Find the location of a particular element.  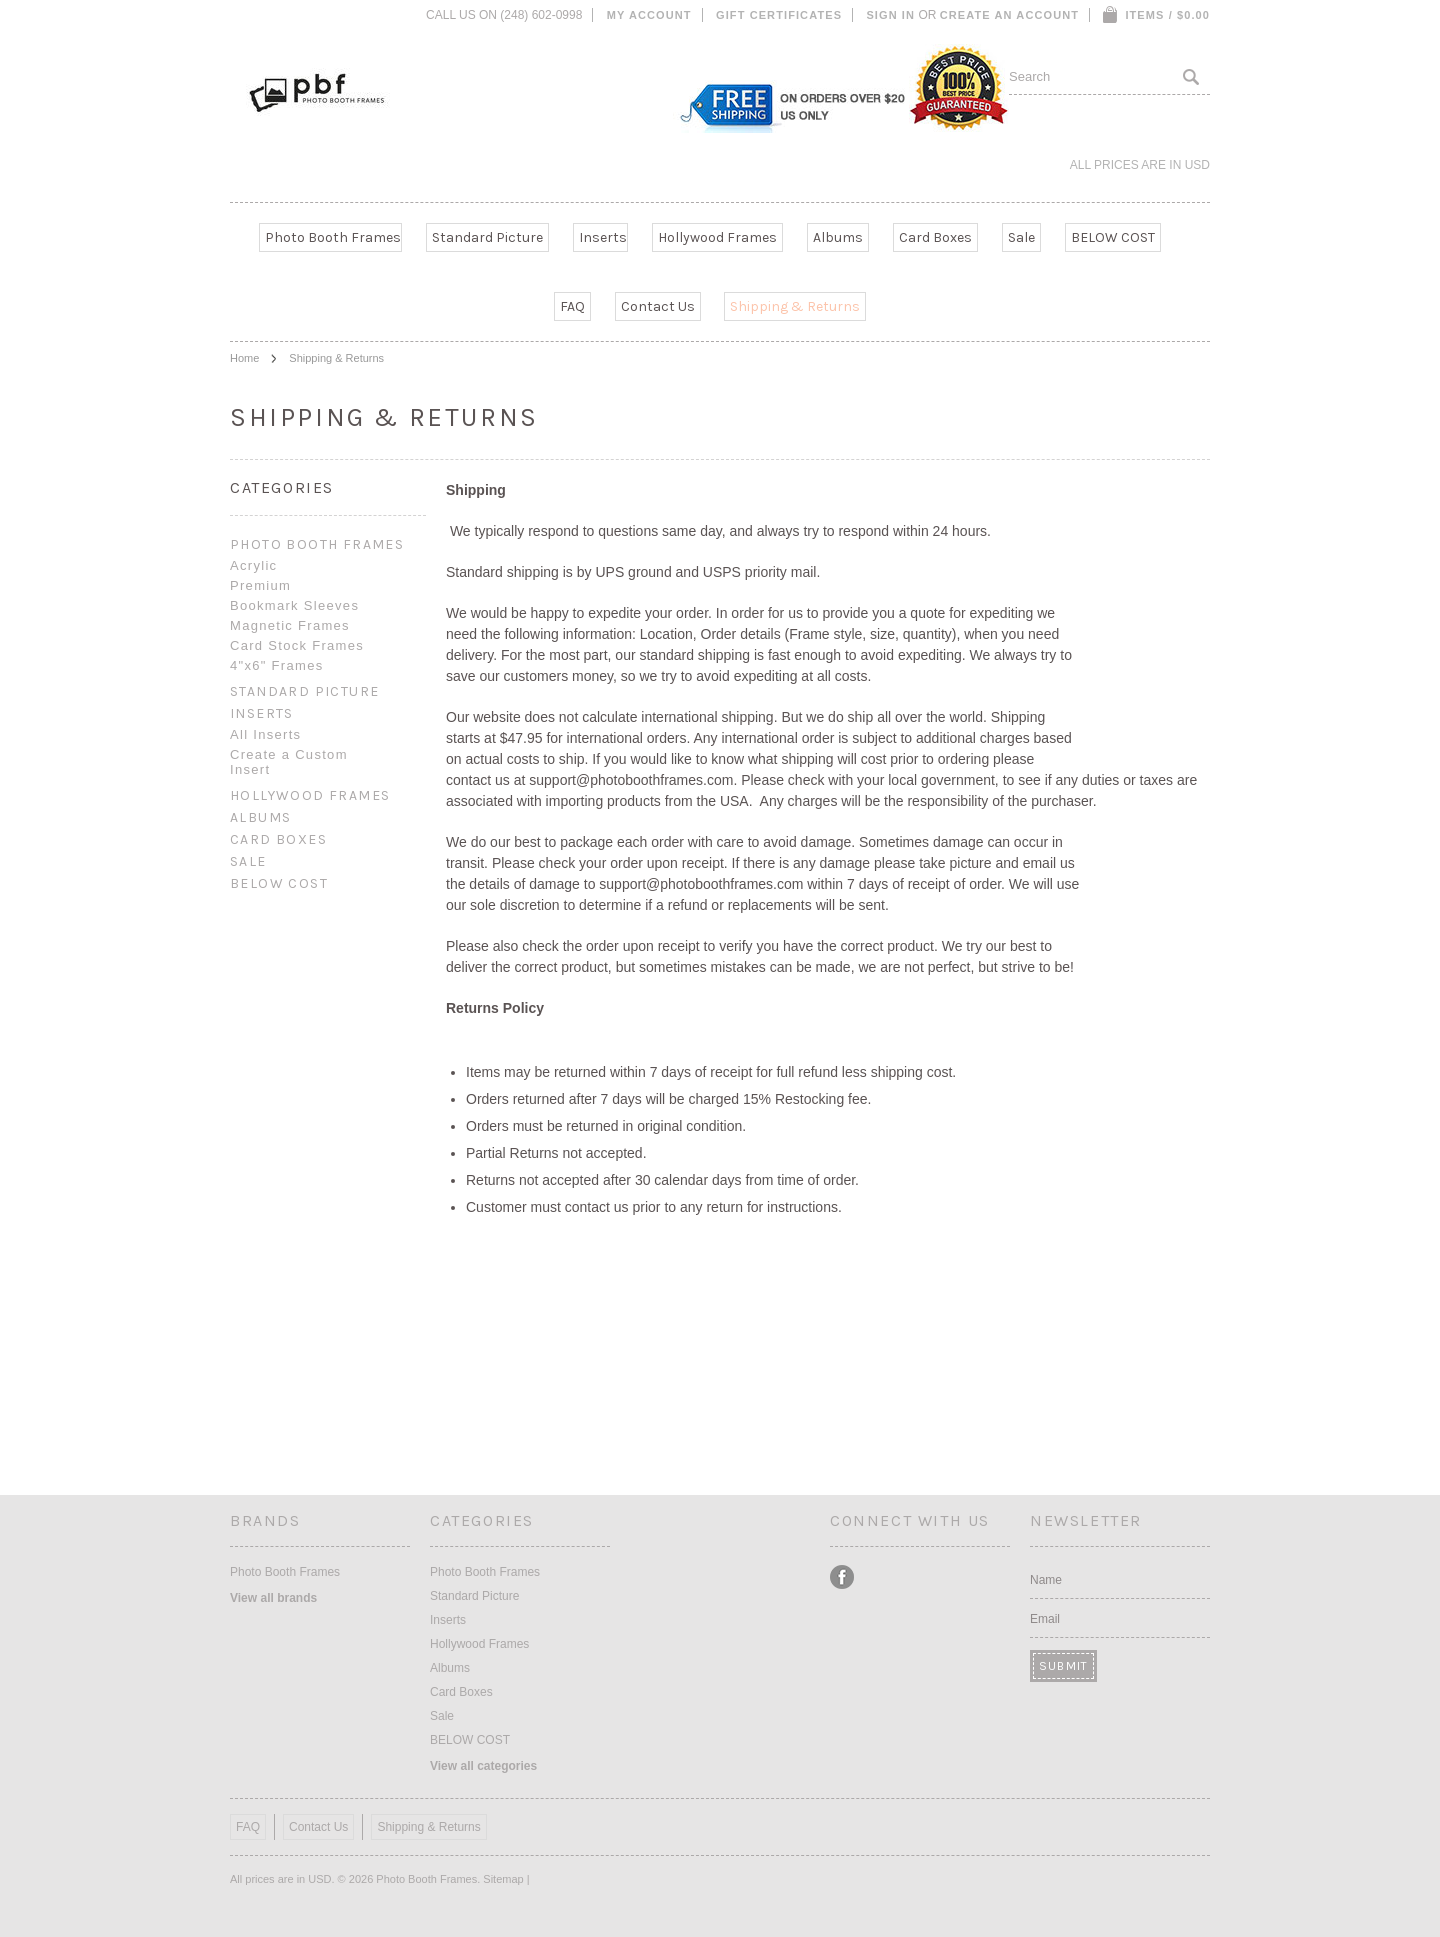

My Account is located at coordinates (649, 15).